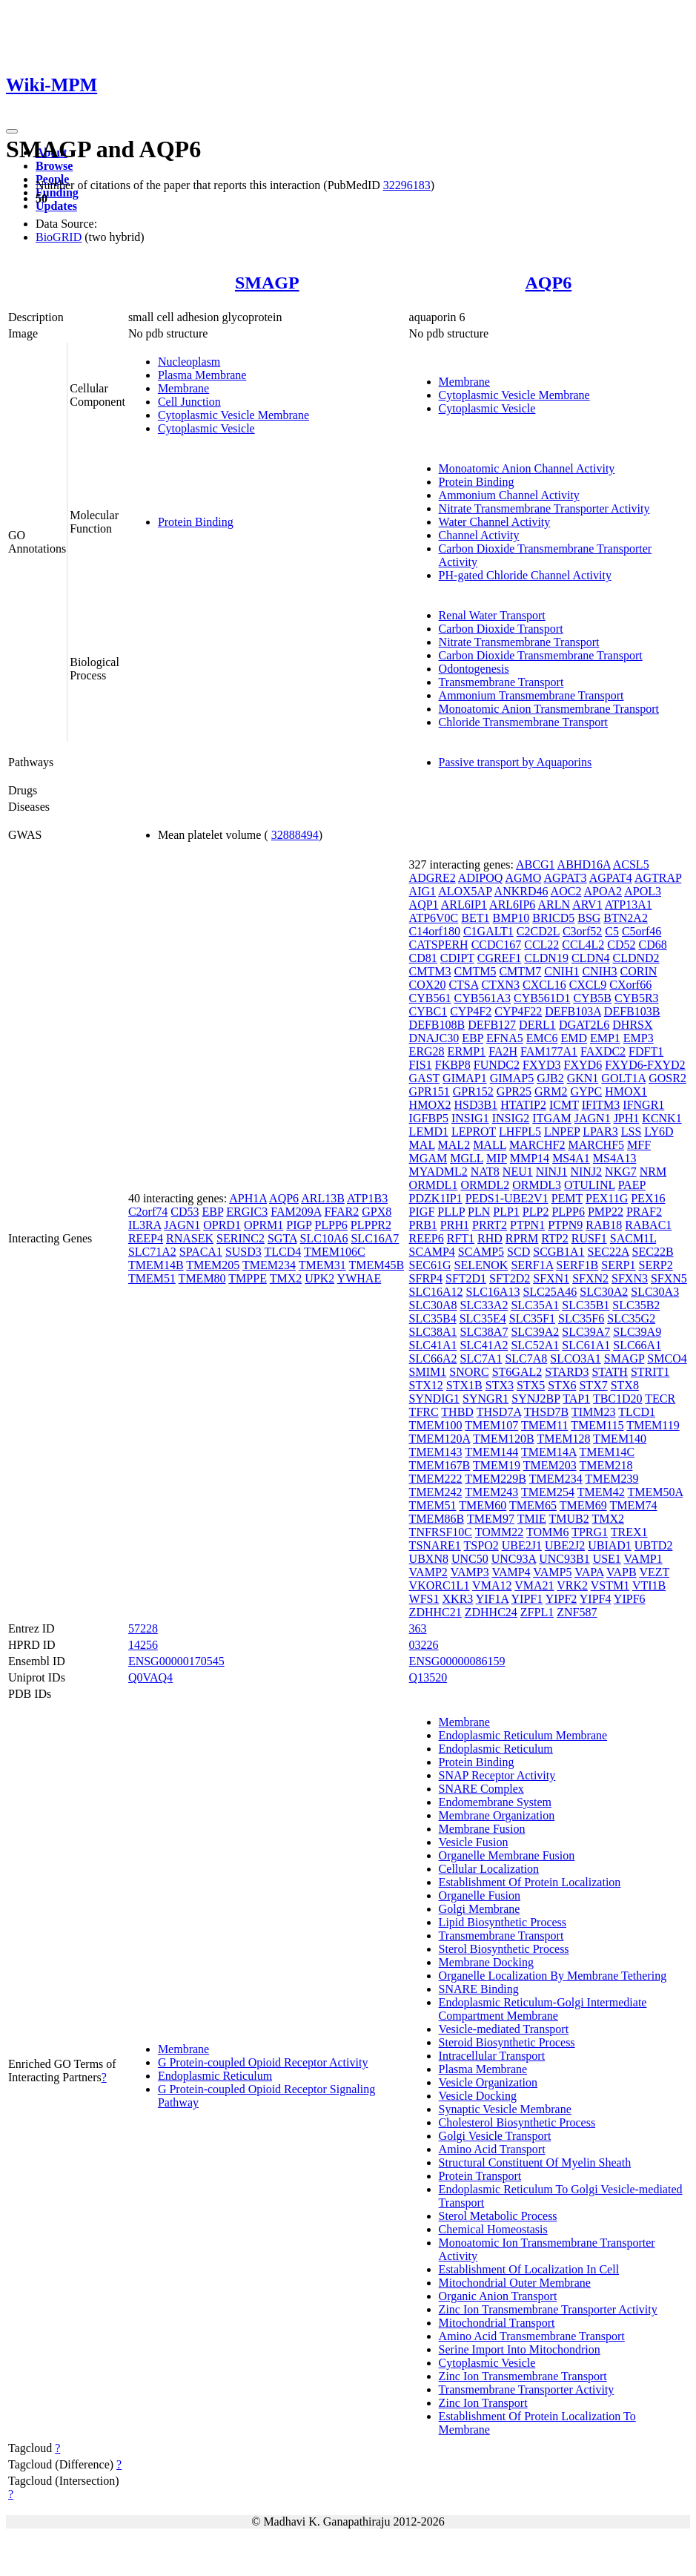  Describe the element at coordinates (430, 1104) in the screenshot. I see `HMOX2` at that location.